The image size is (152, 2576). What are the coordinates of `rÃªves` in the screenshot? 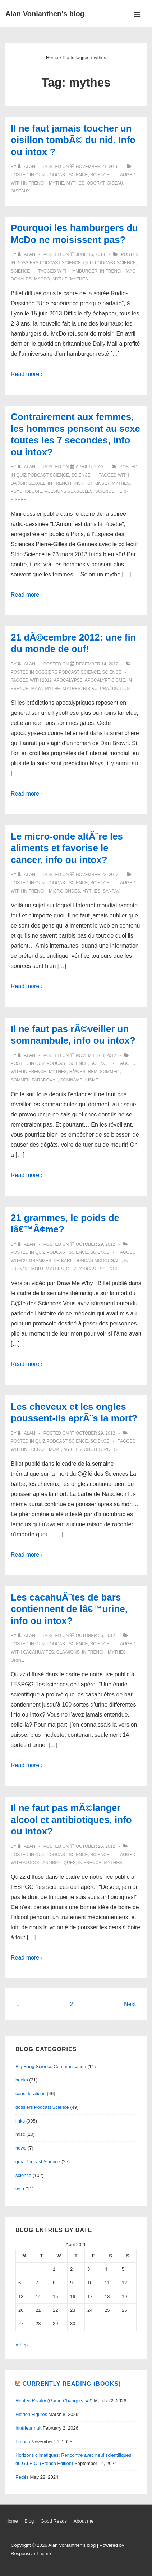 It's located at (77, 1071).